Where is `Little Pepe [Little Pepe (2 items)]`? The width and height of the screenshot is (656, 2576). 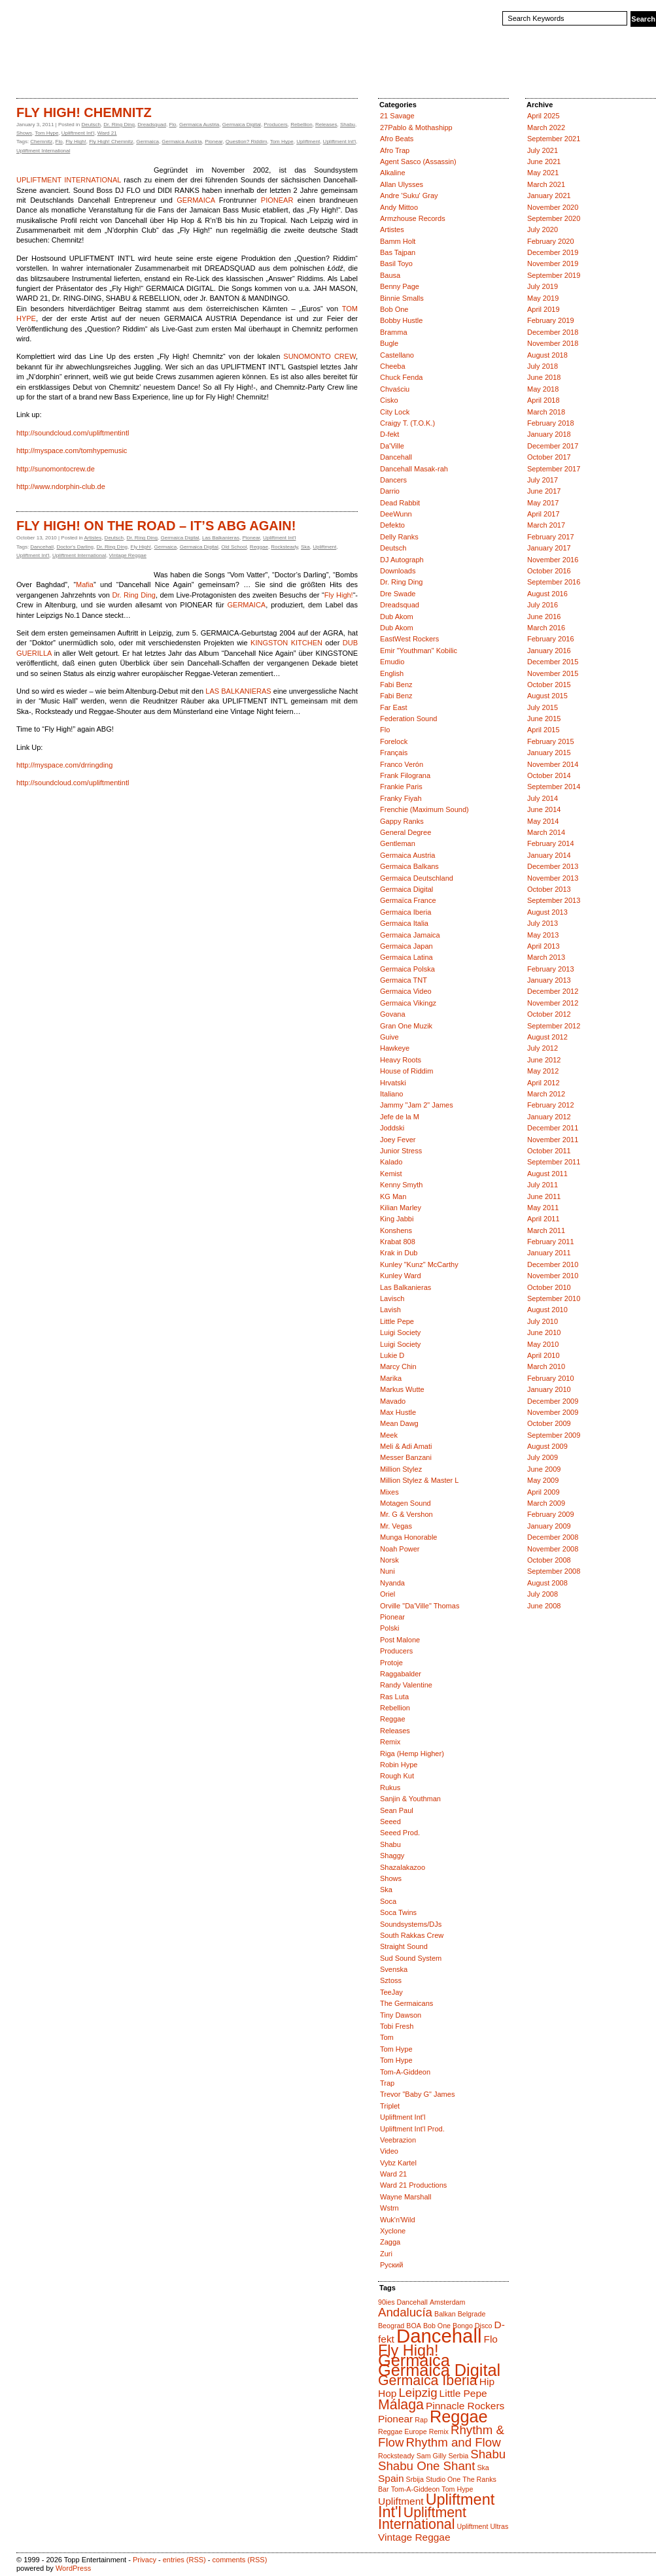
Little Pepe [Little Pepe (2 items)] is located at coordinates (463, 2393).